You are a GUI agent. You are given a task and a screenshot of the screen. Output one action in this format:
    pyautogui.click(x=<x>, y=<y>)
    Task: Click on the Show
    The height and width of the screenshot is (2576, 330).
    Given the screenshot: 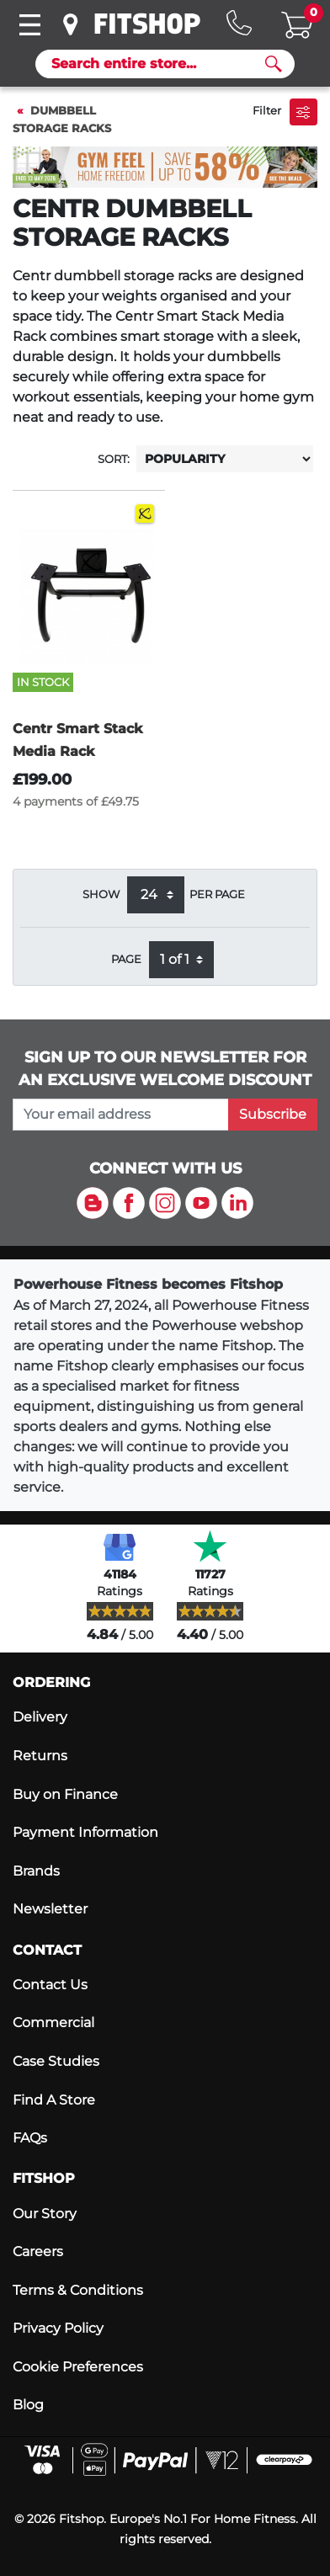 What is the action you would take?
    pyautogui.click(x=101, y=894)
    